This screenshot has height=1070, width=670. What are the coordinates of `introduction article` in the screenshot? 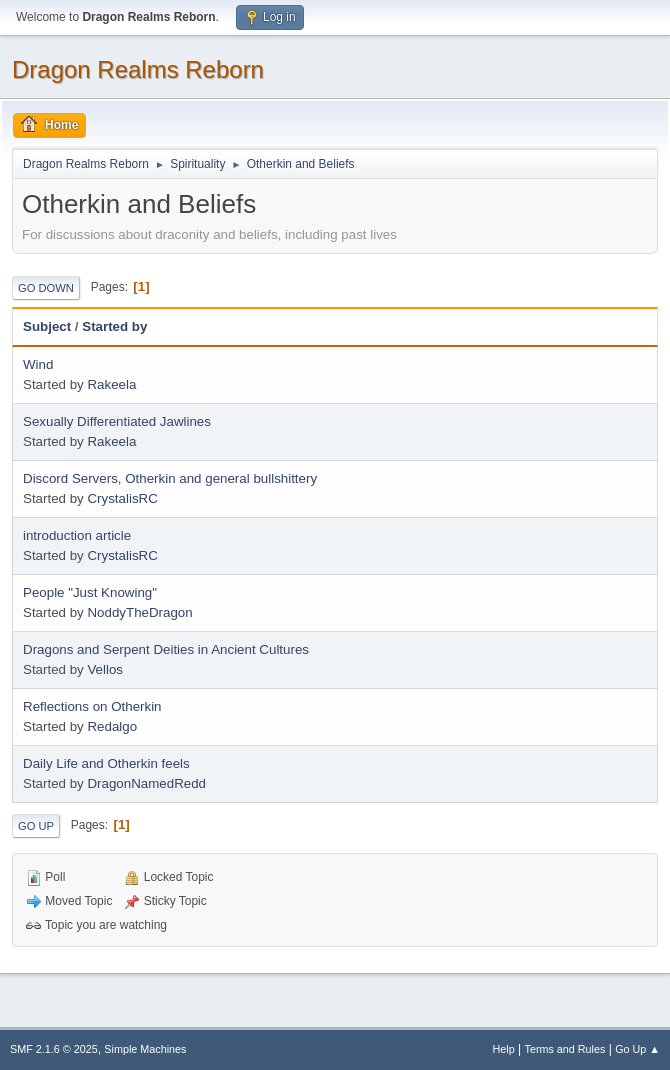 It's located at (77, 535).